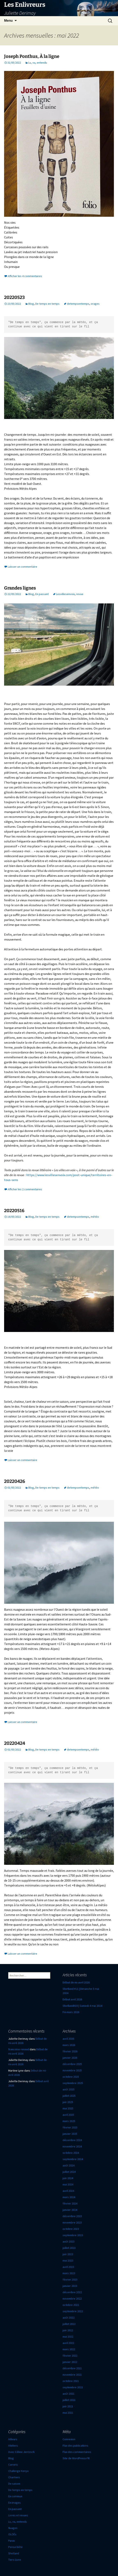 This screenshot has width=118, height=2576. What do you see at coordinates (72, 1999) in the screenshot?
I see `Début avril 2026` at bounding box center [72, 1999].